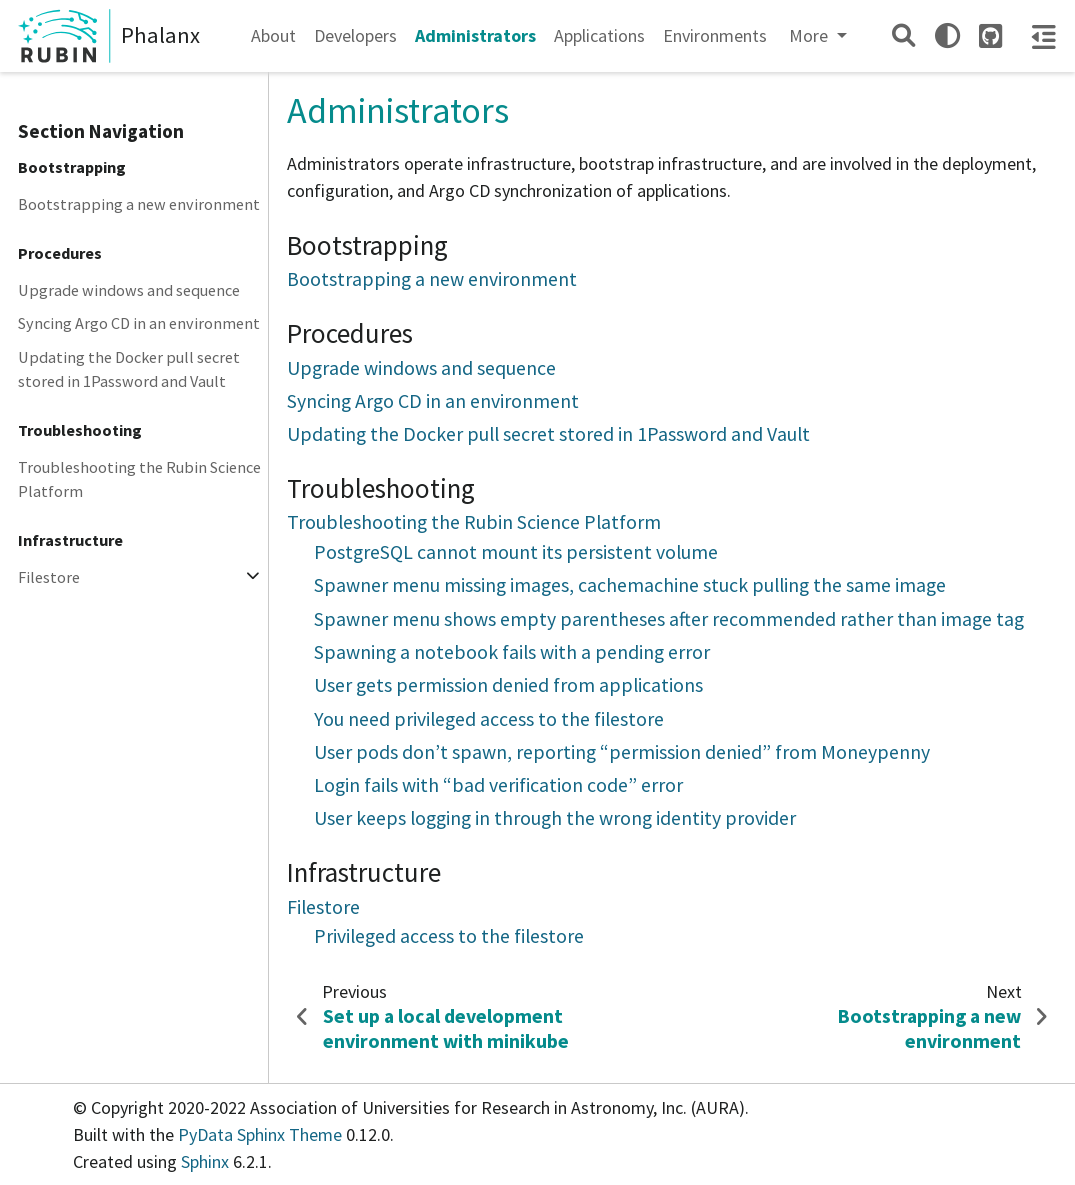 Image resolution: width=1075 pixels, height=1185 pixels. What do you see at coordinates (205, 1161) in the screenshot?
I see `Sphinx` at bounding box center [205, 1161].